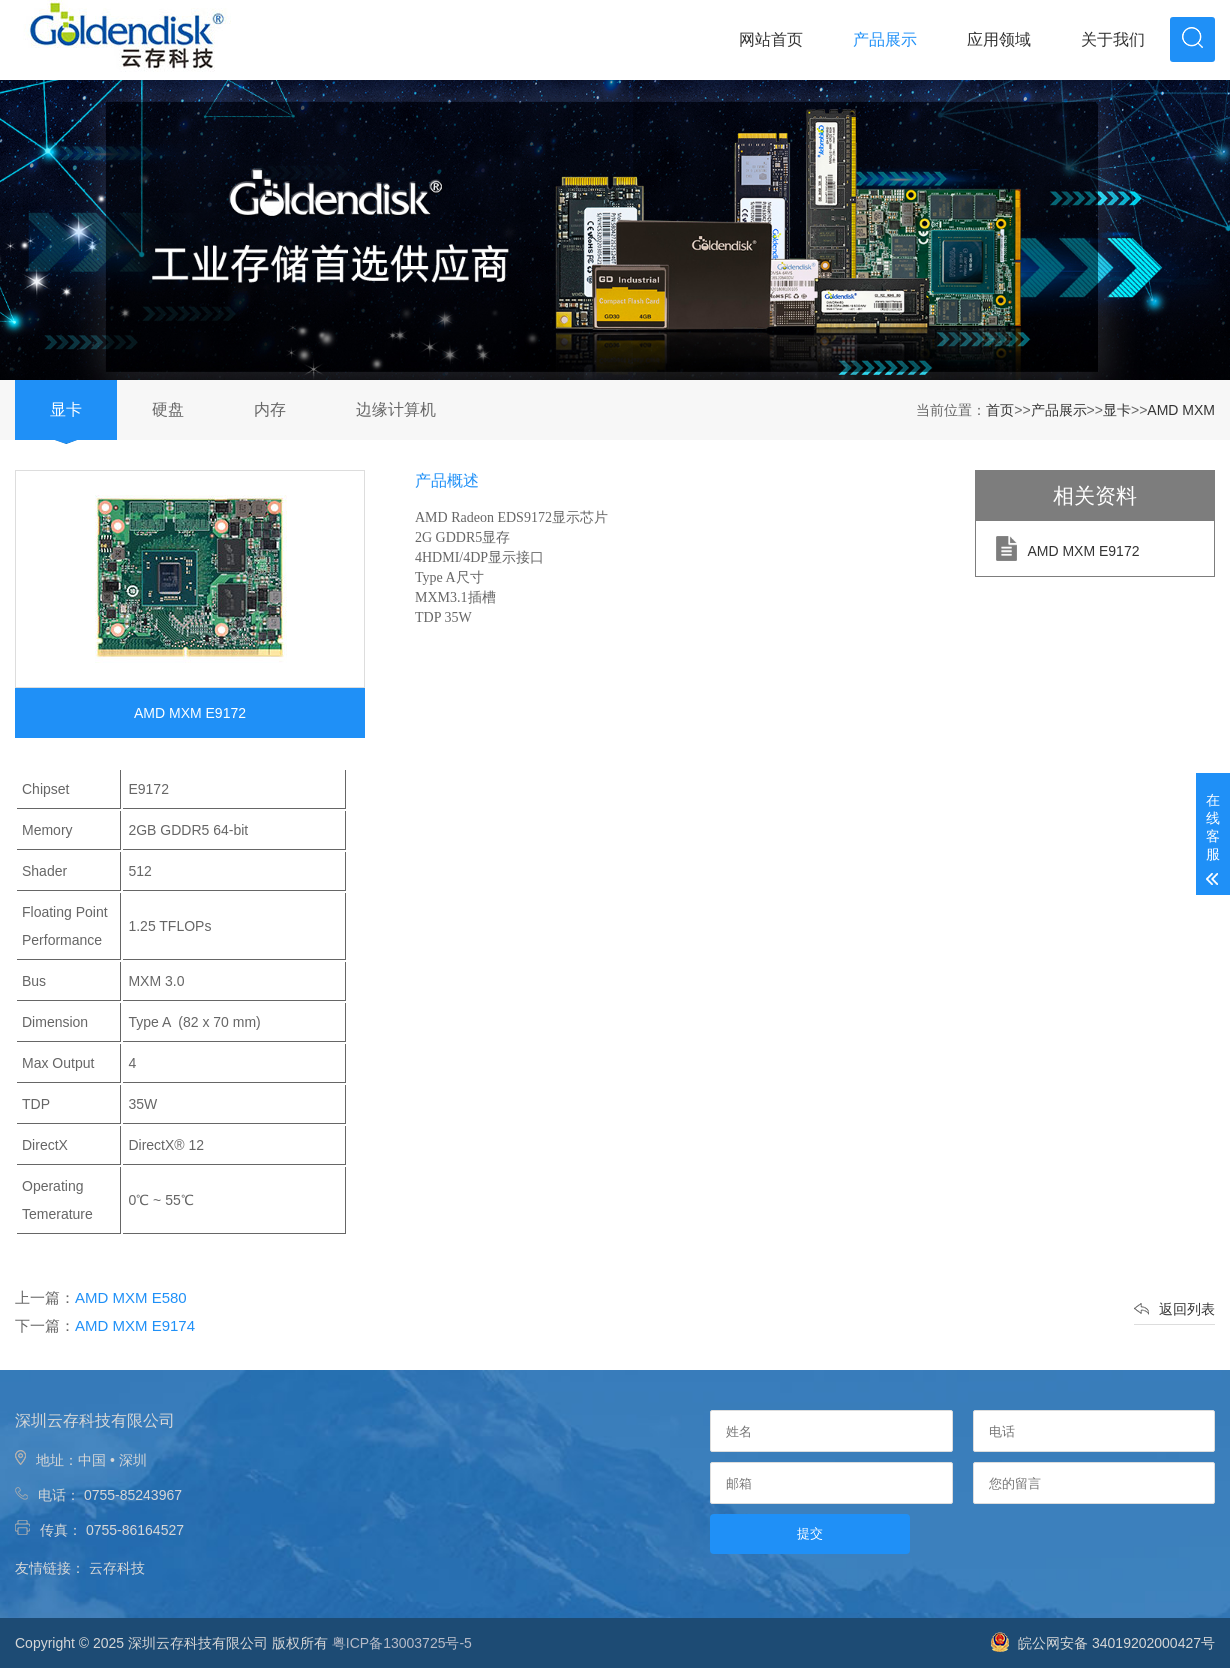 The height and width of the screenshot is (1668, 1230). Describe the element at coordinates (1102, 1643) in the screenshot. I see `皖公网安备 34019202000427号` at that location.